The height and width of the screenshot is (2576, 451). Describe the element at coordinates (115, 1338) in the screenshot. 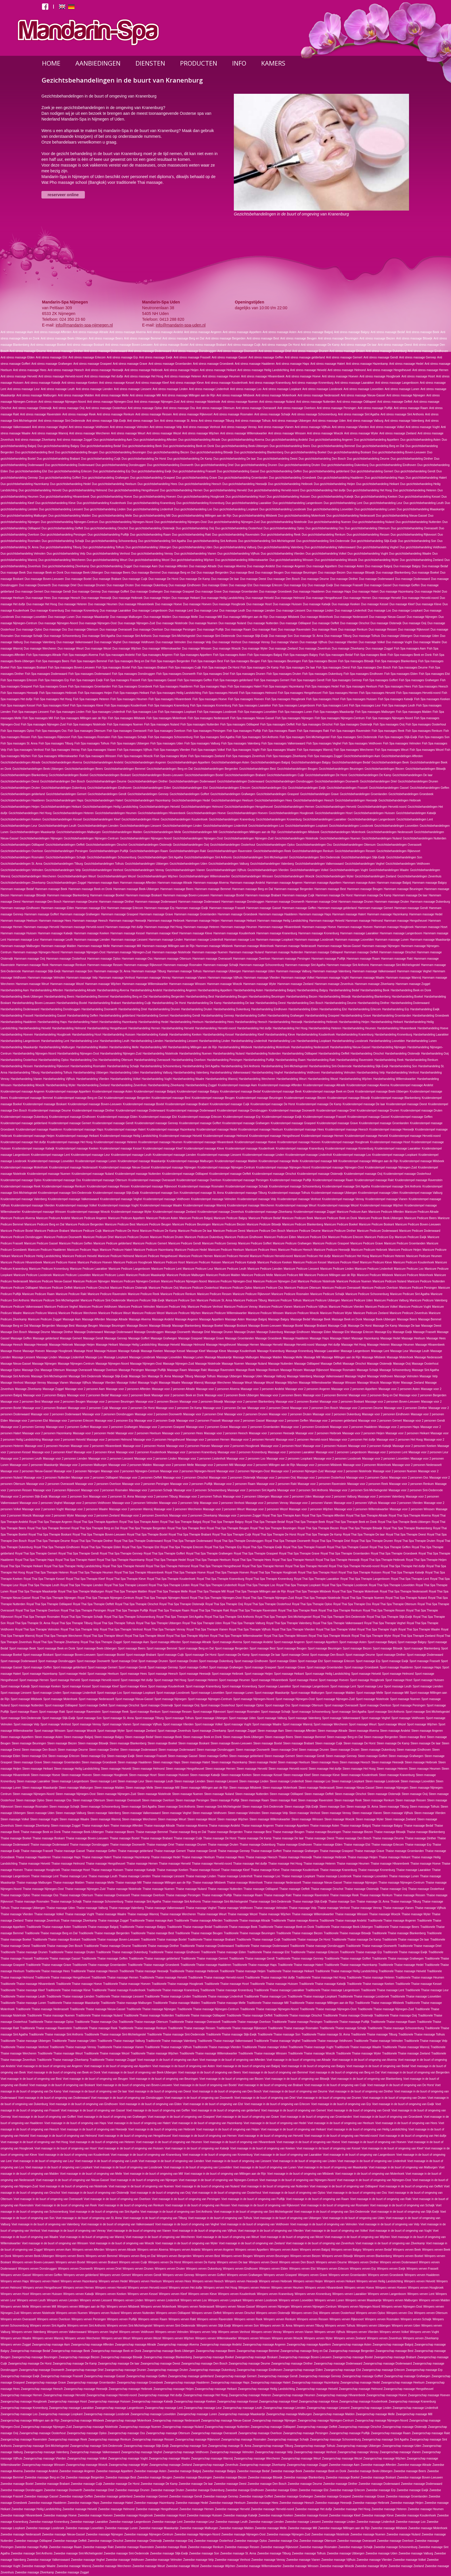

I see `Massage Gennep` at that location.